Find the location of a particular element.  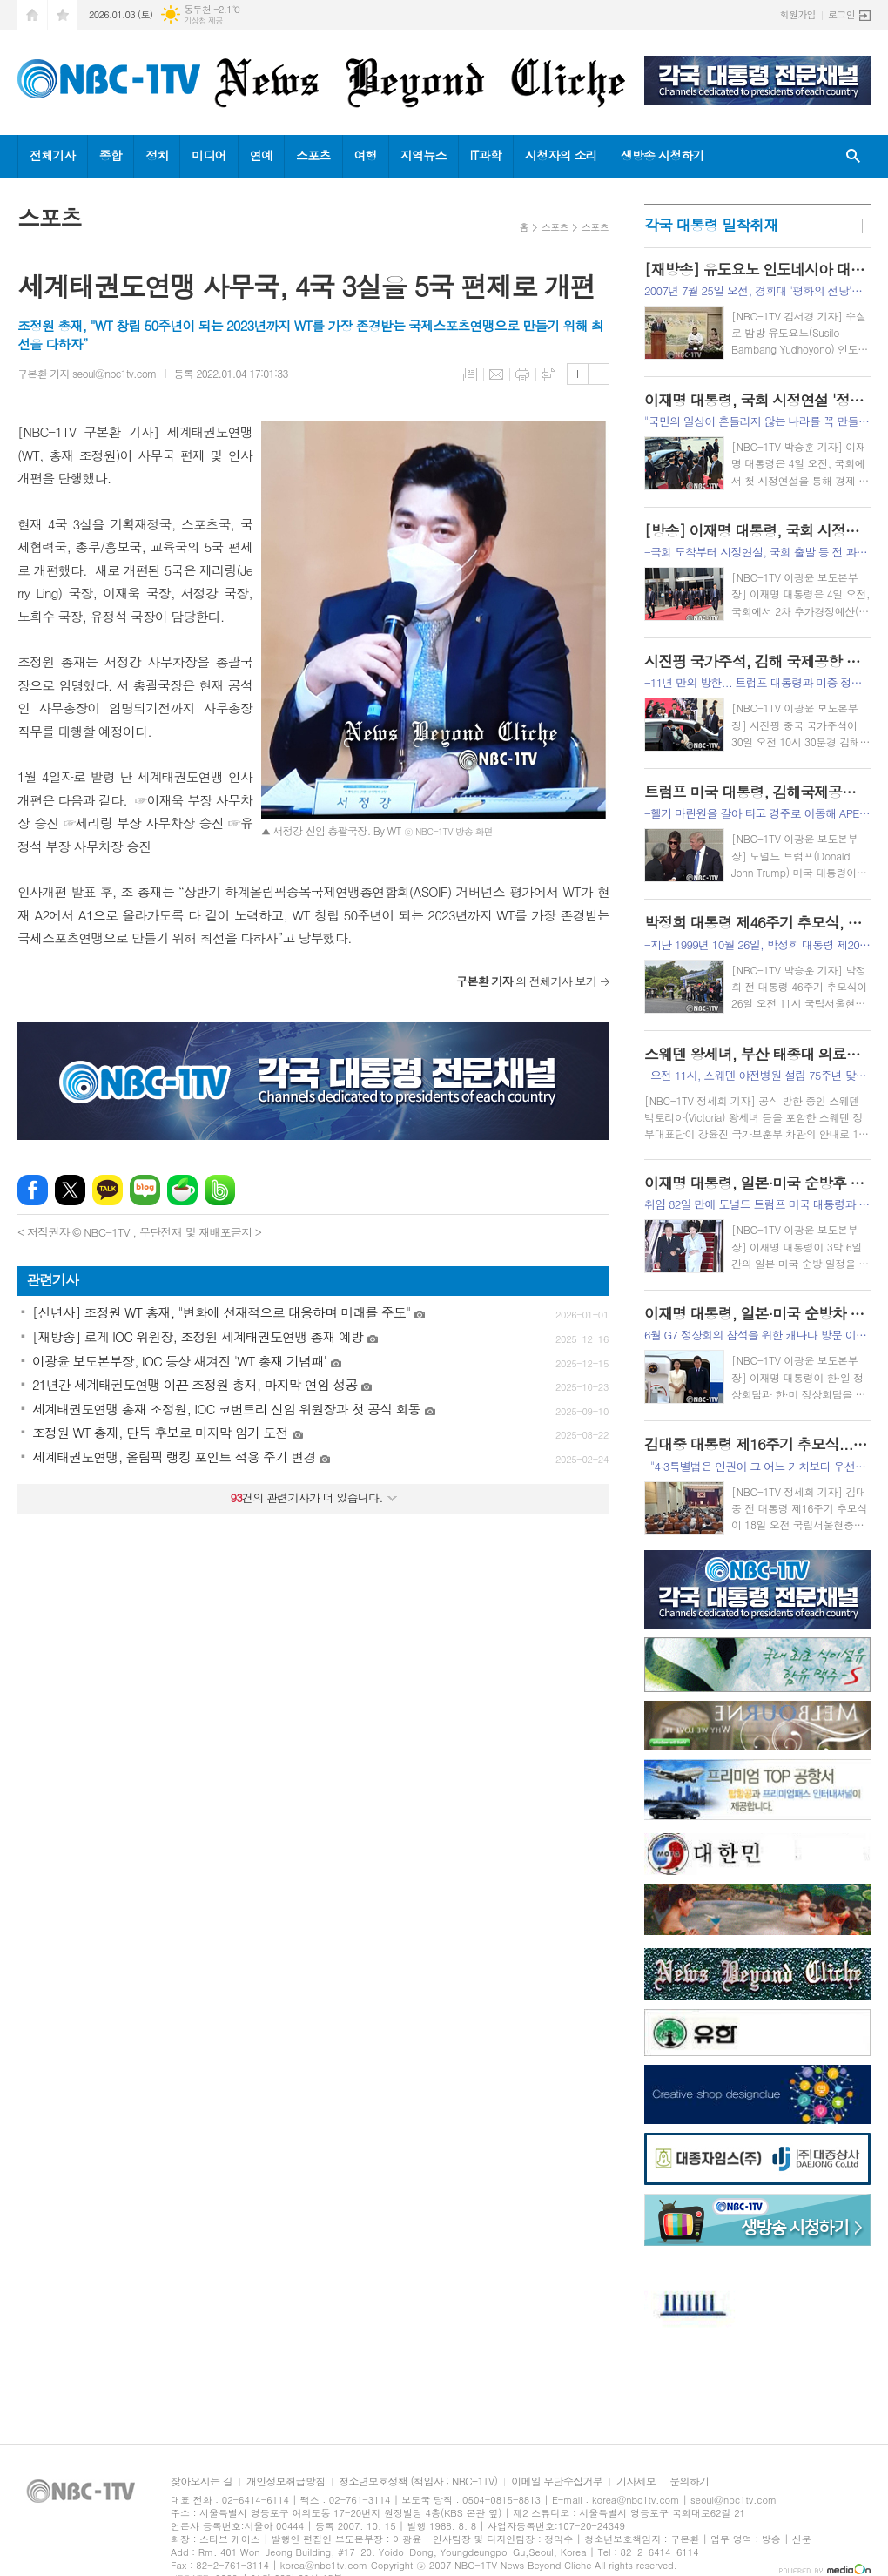

미디어 is located at coordinates (208, 155).